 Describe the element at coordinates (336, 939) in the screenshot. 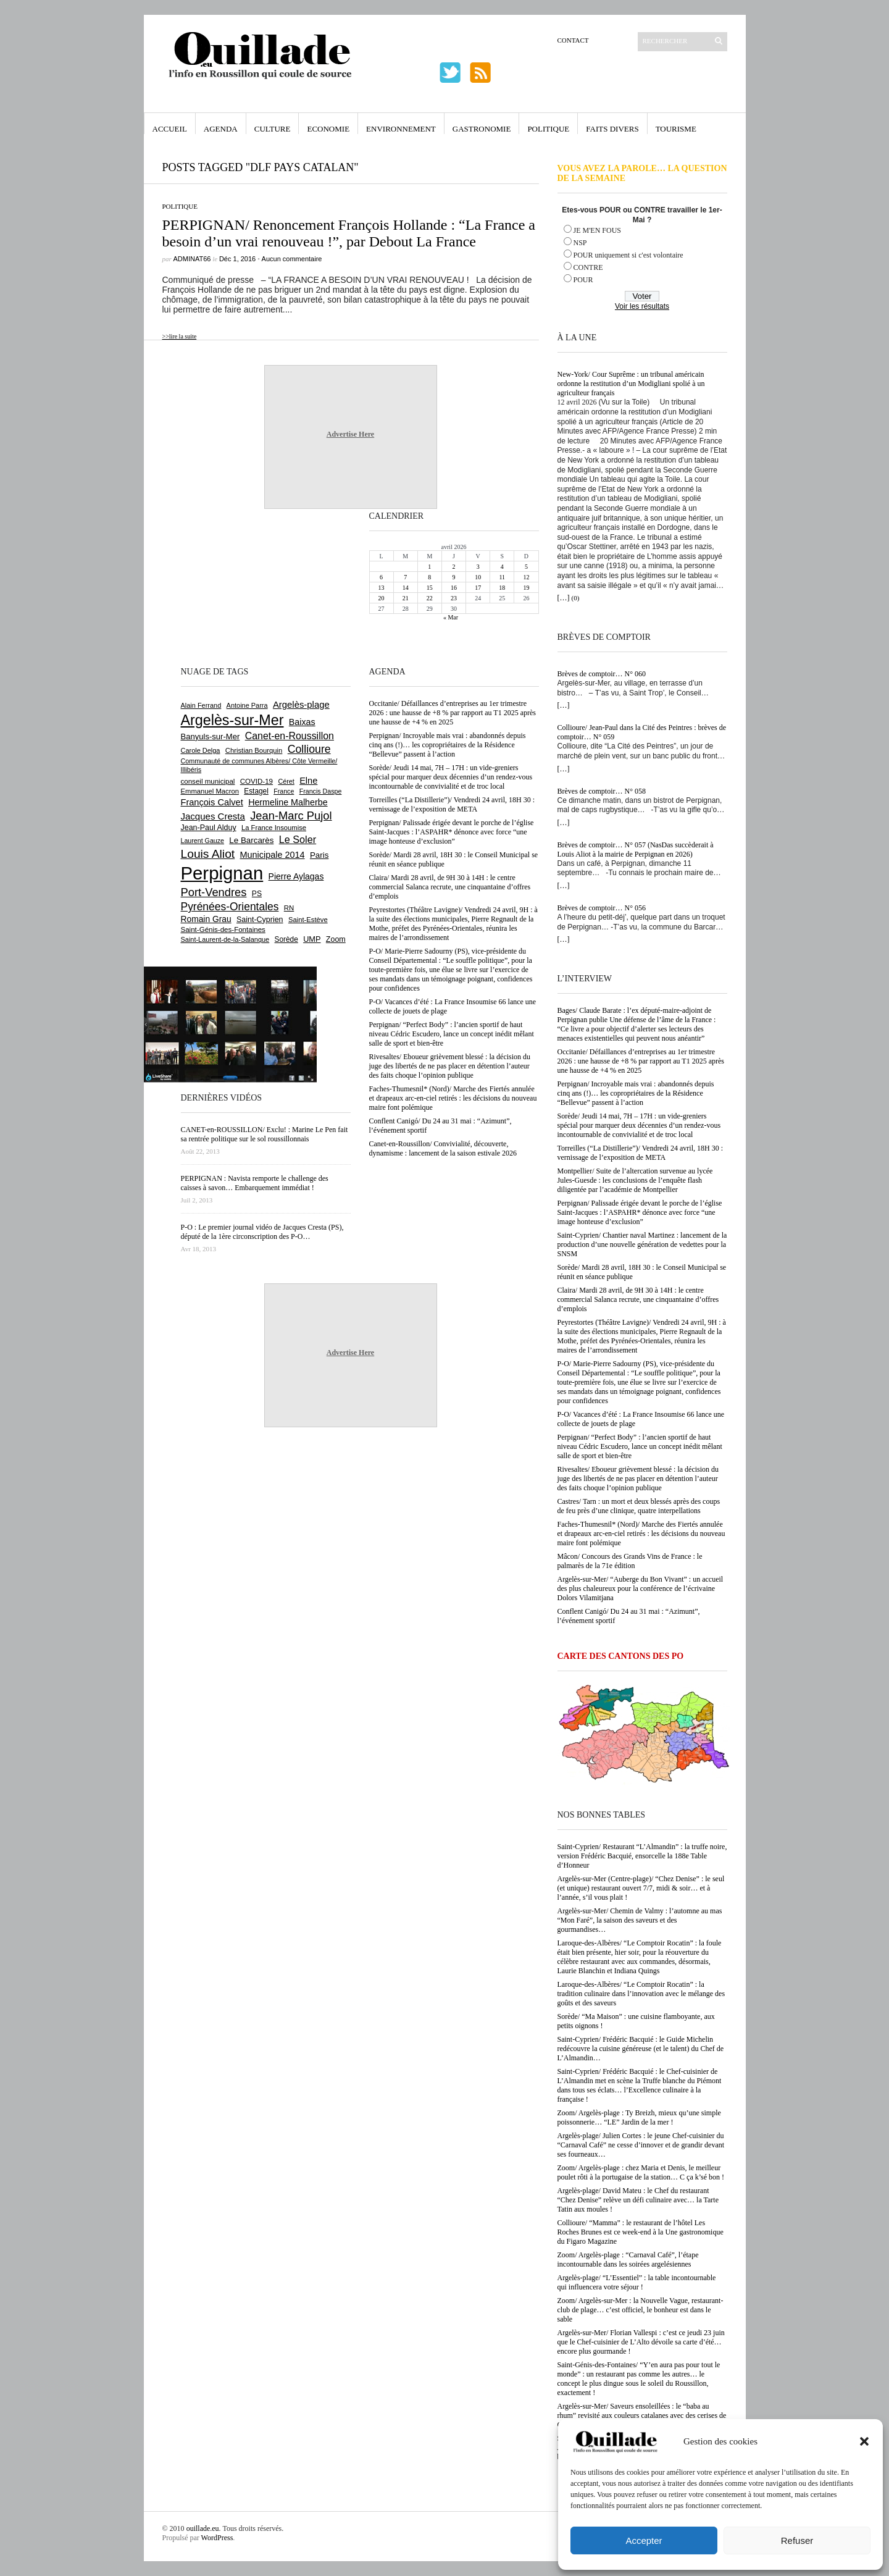

I see `Zoom [Zoom (753 éléments)]` at that location.